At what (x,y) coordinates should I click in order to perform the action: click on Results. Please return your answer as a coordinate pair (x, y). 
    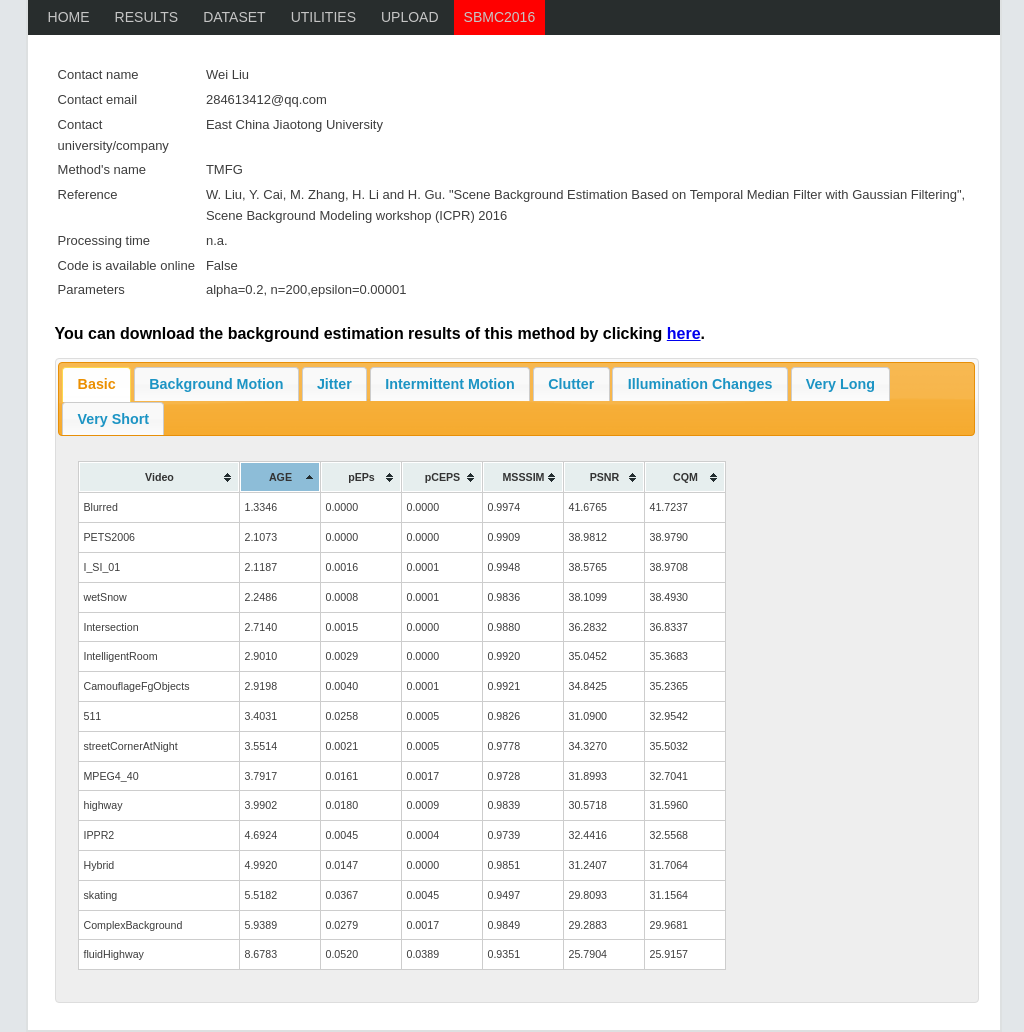
    Looking at the image, I should click on (147, 17).